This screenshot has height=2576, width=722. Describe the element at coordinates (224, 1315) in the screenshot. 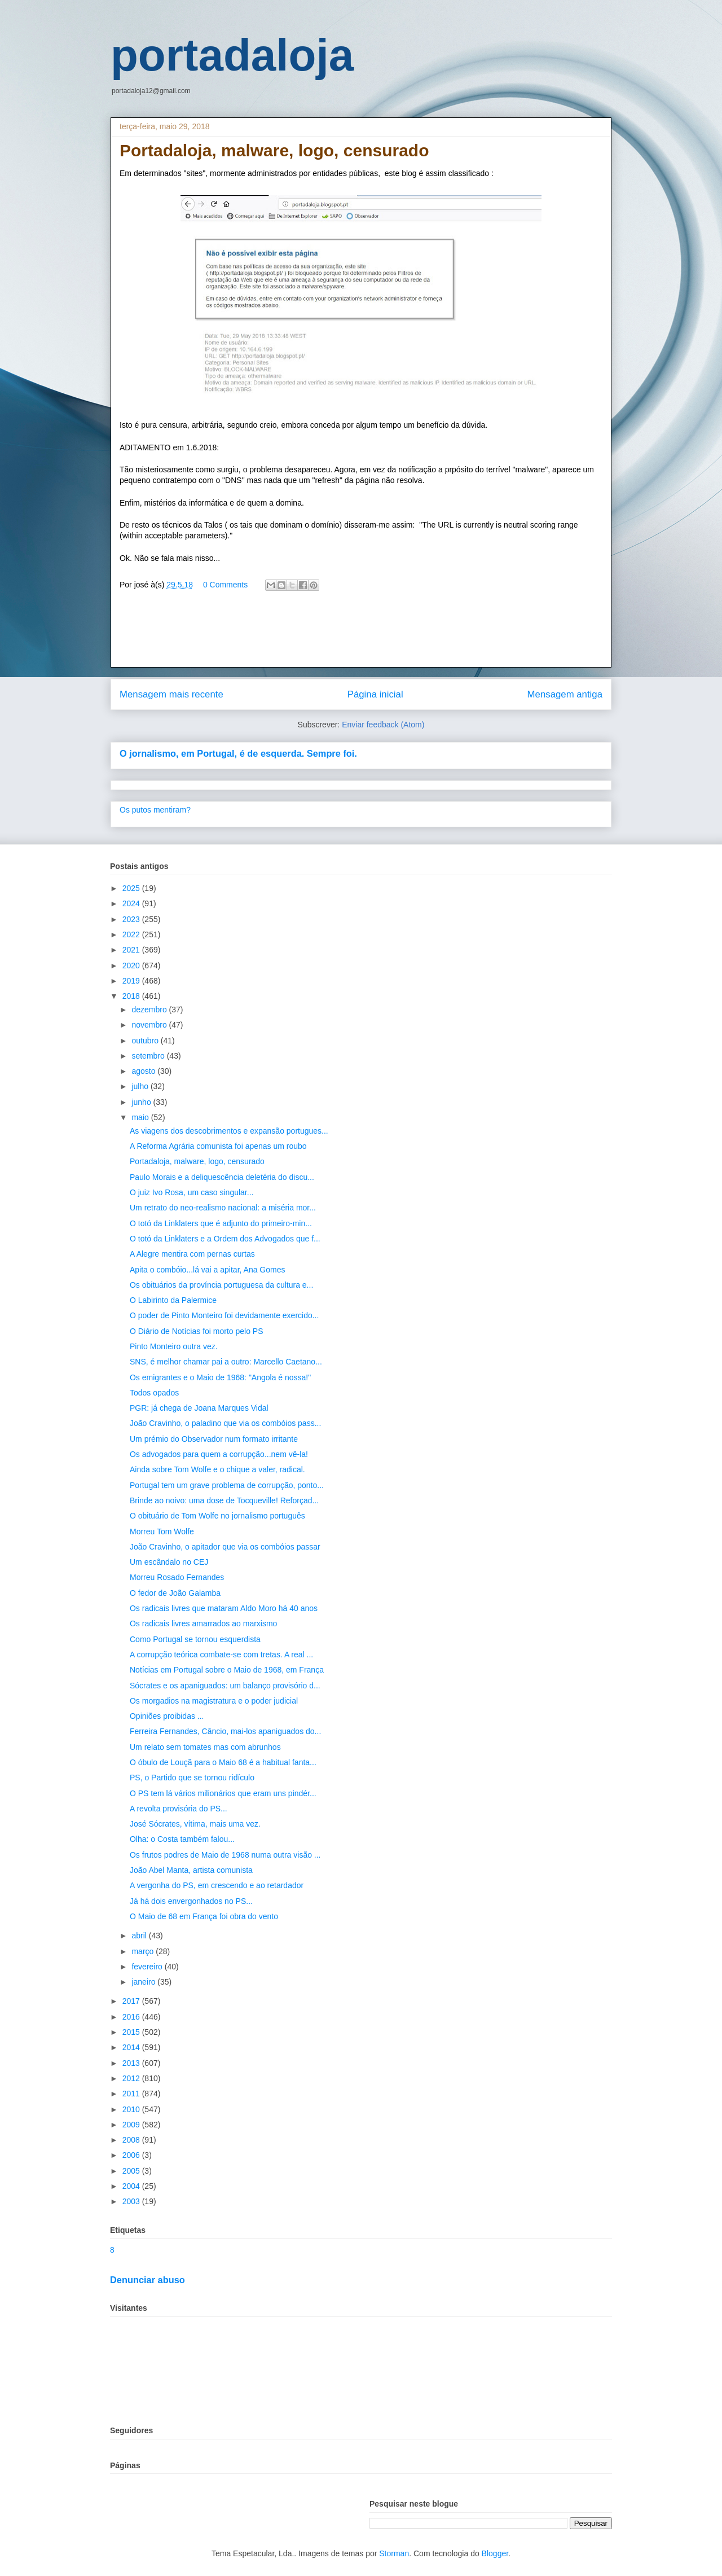

I see `O poder de Pinto Monteiro foi devidamente exercido...` at that location.